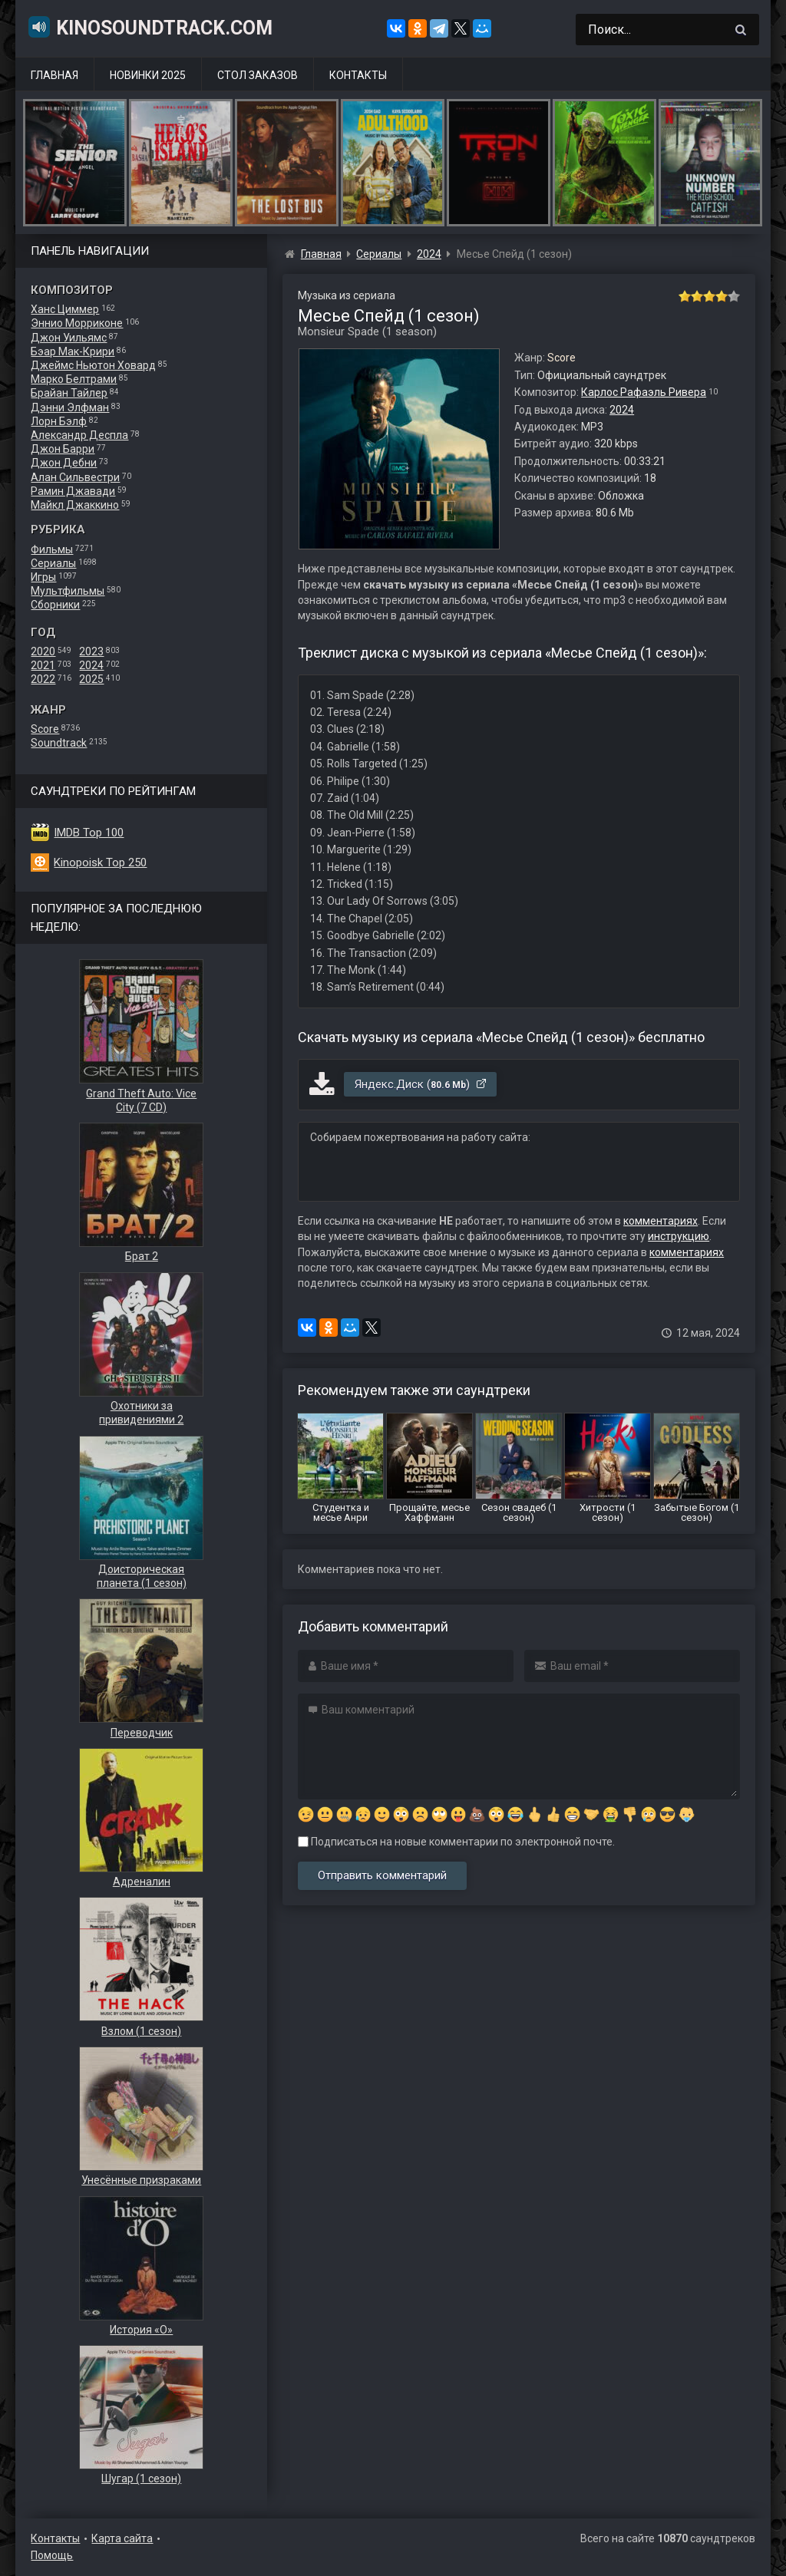  What do you see at coordinates (421, 1084) in the screenshot?
I see `Яндекс.Диск ()` at bounding box center [421, 1084].